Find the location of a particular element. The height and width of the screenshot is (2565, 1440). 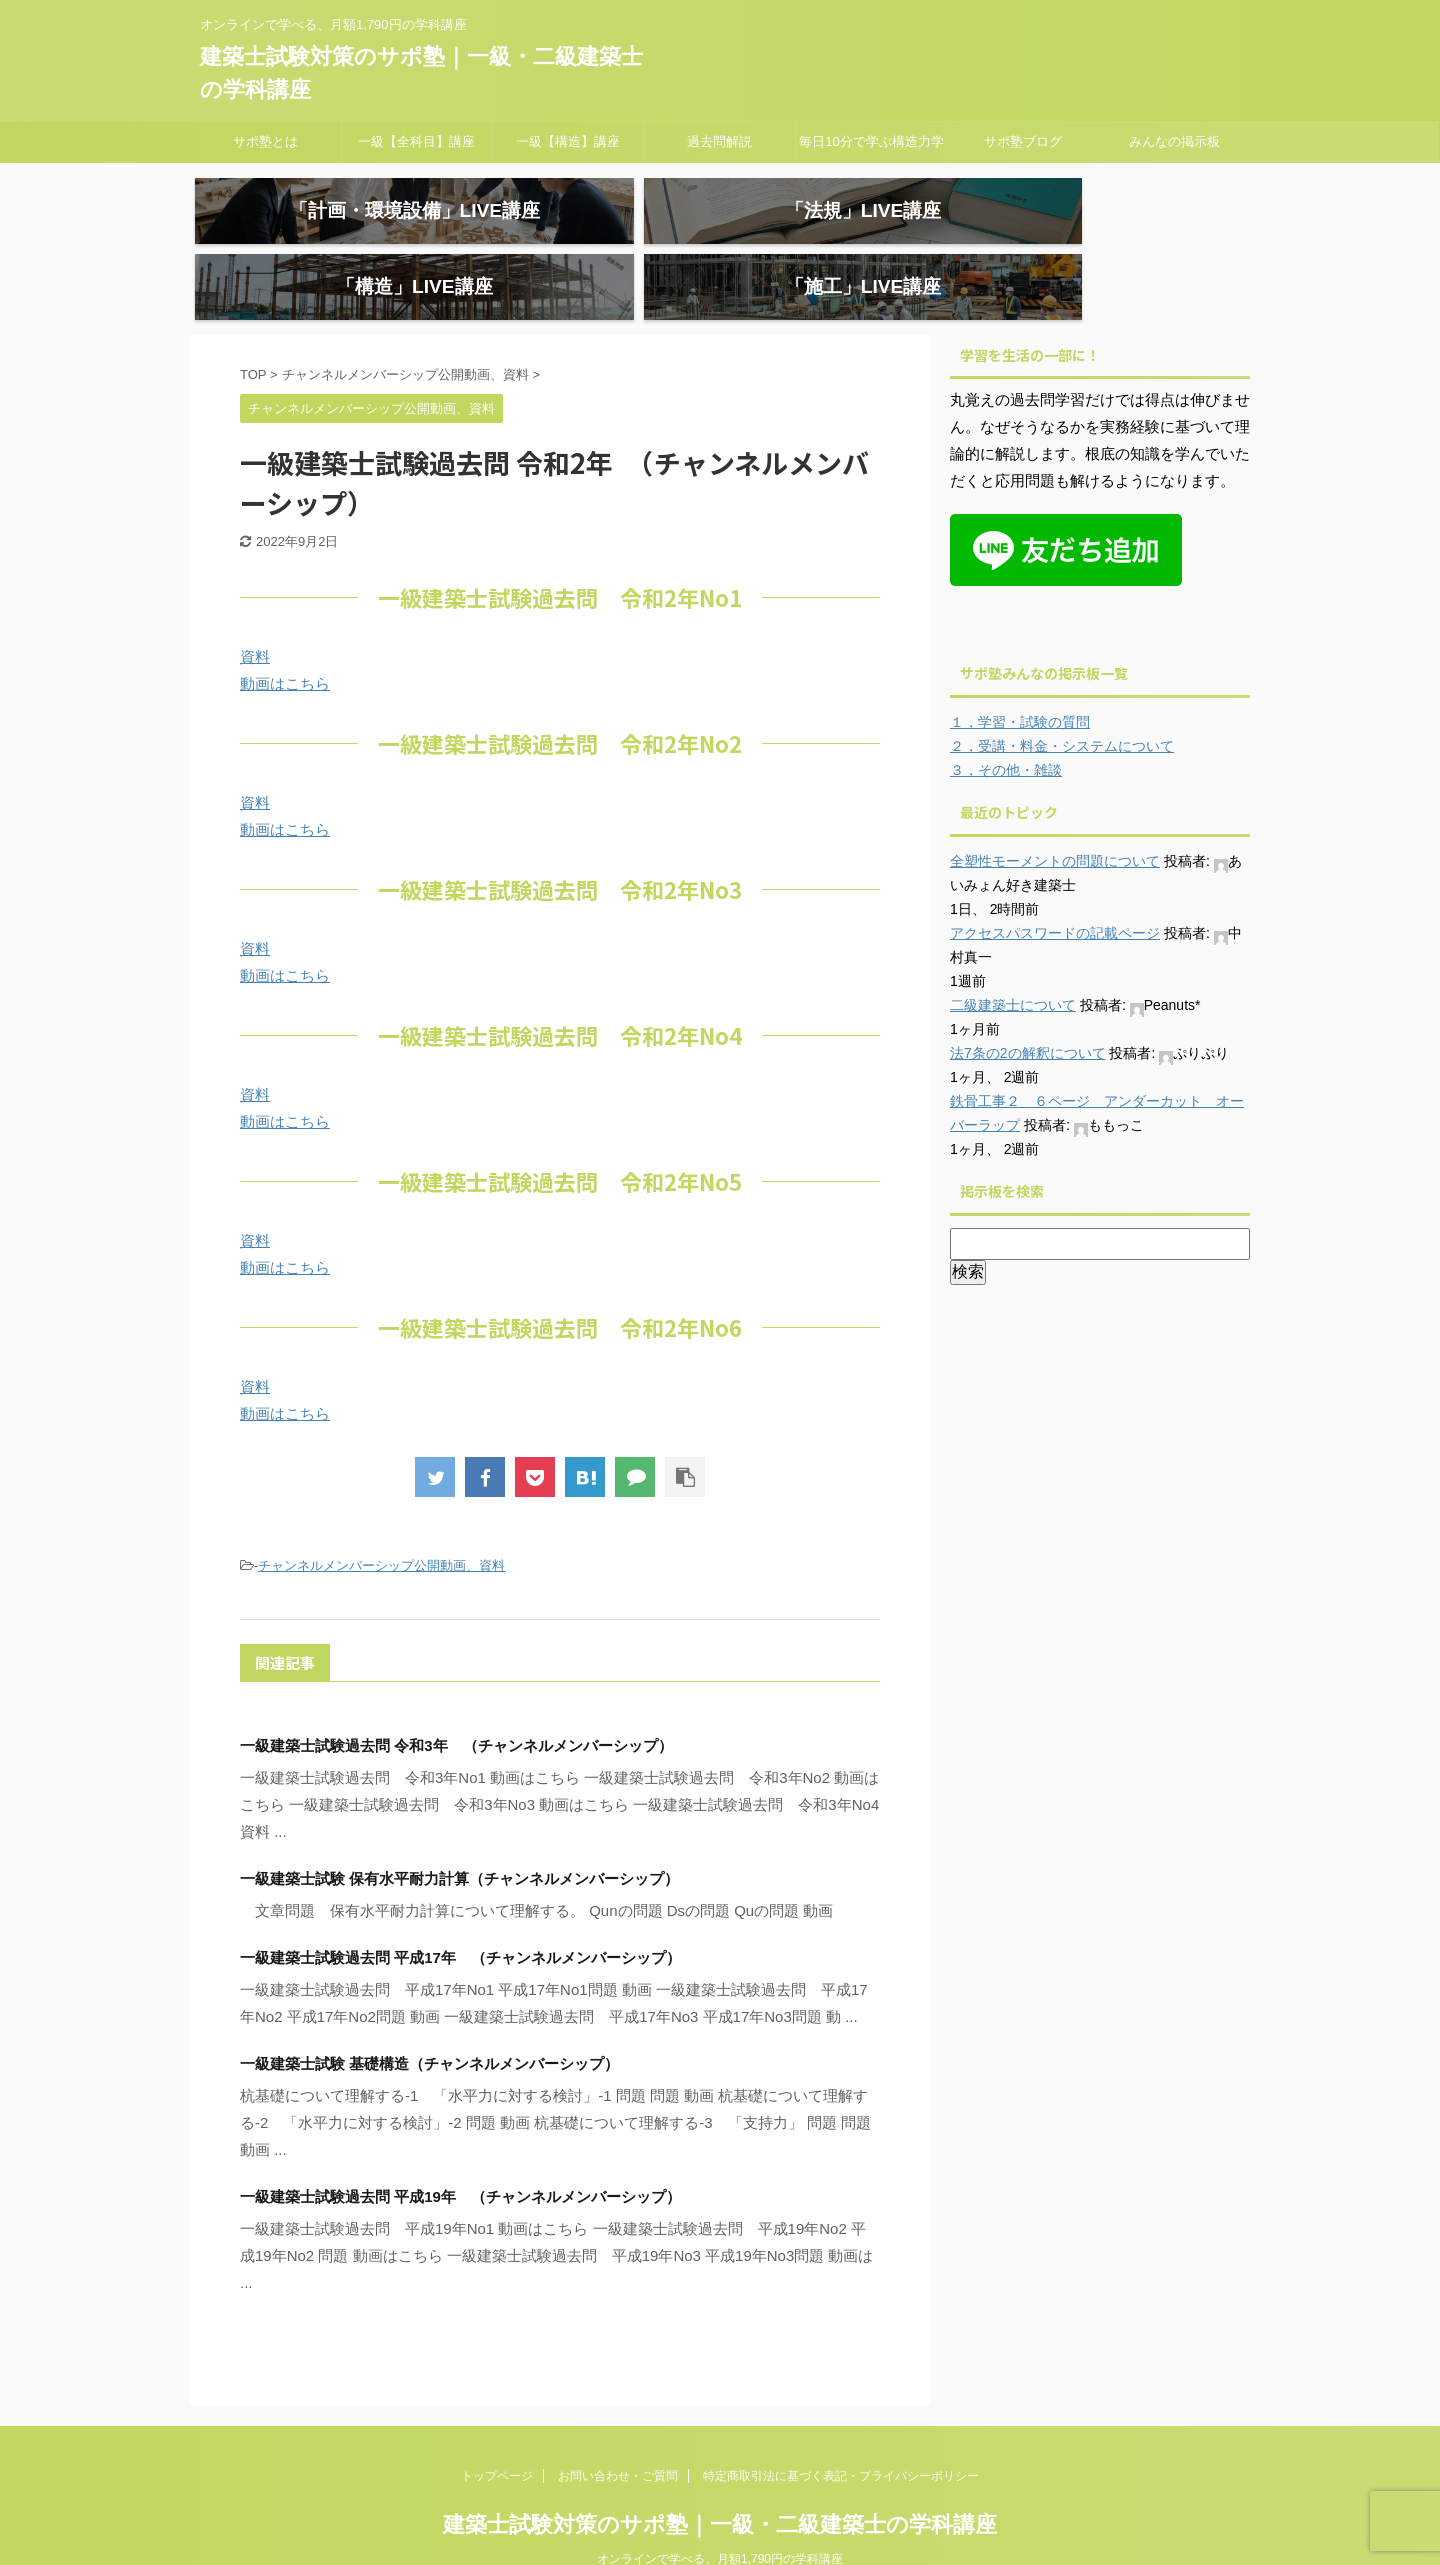

一級建築士試験 基礎構造（チャンネルメンバーシップ） is located at coordinates (429, 2021).